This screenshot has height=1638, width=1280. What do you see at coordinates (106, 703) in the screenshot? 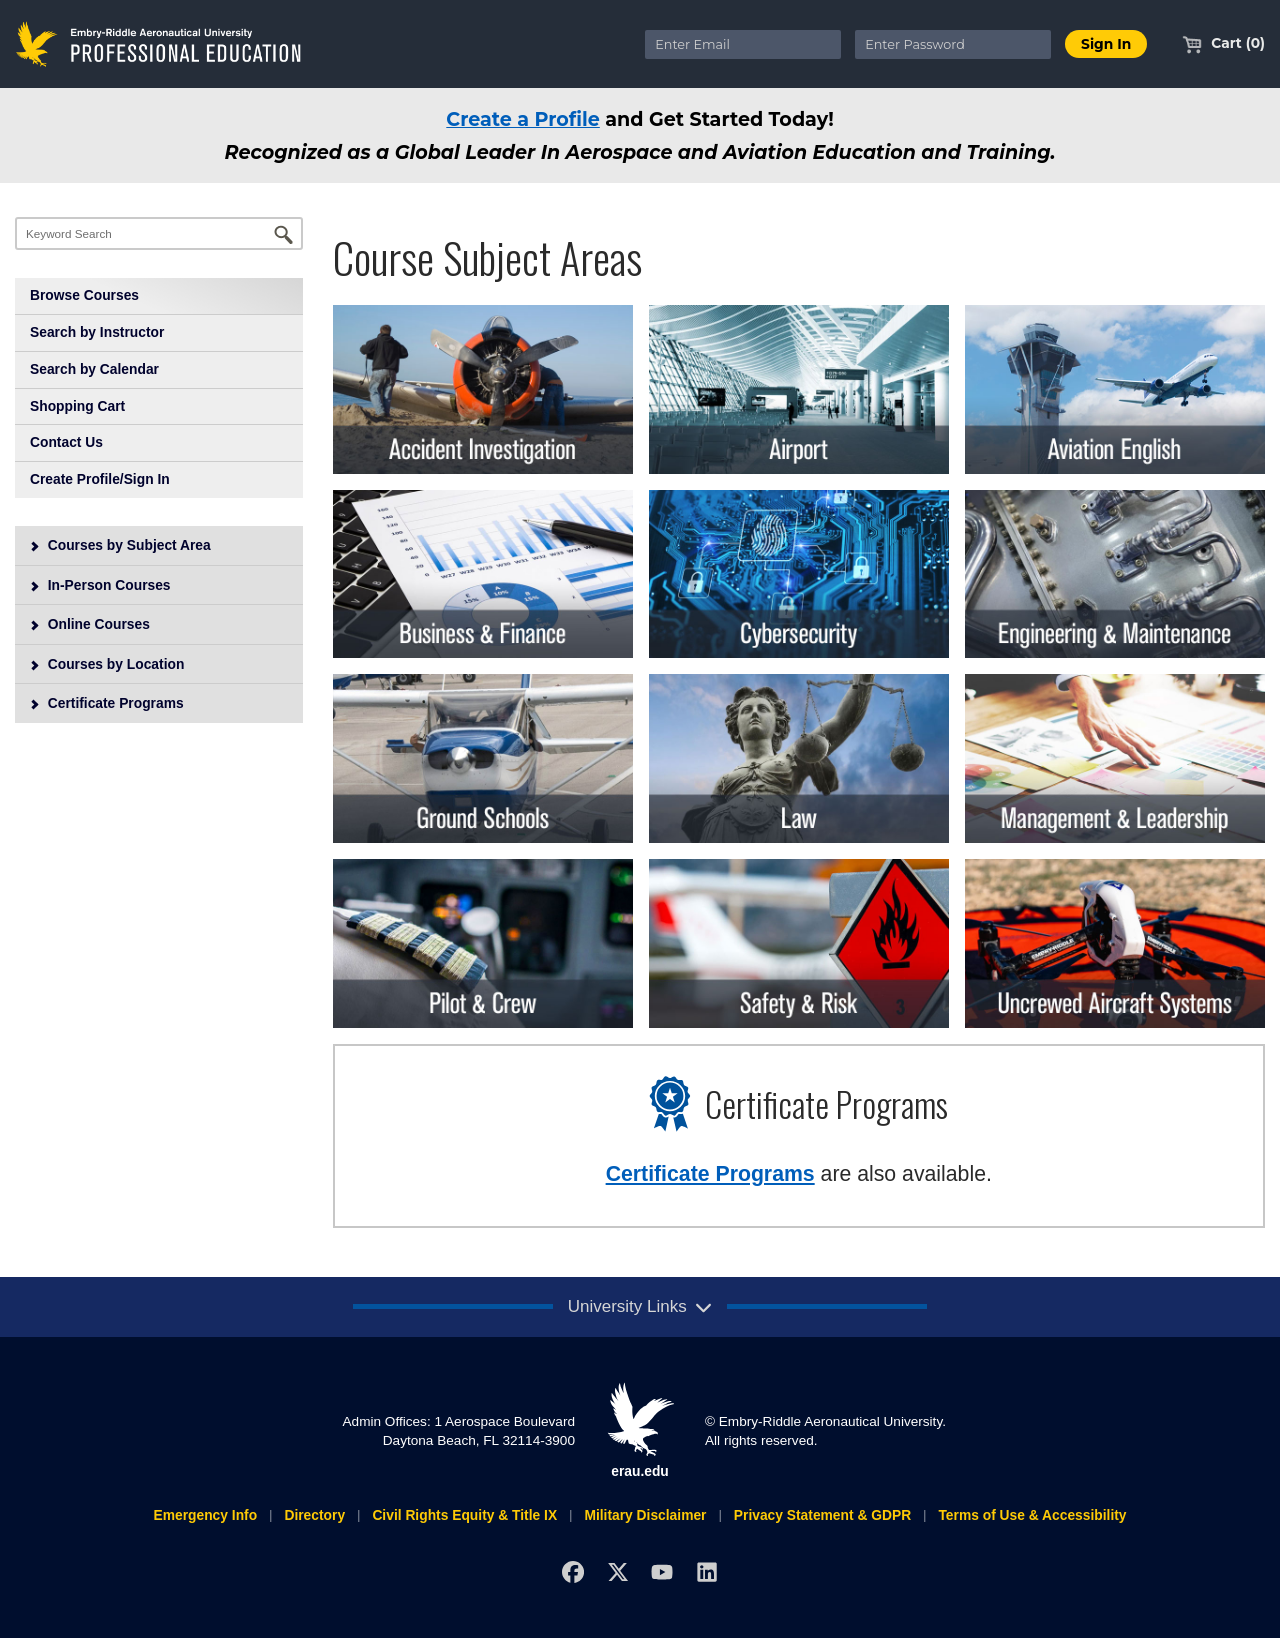
I see `Certificate Programs` at bounding box center [106, 703].